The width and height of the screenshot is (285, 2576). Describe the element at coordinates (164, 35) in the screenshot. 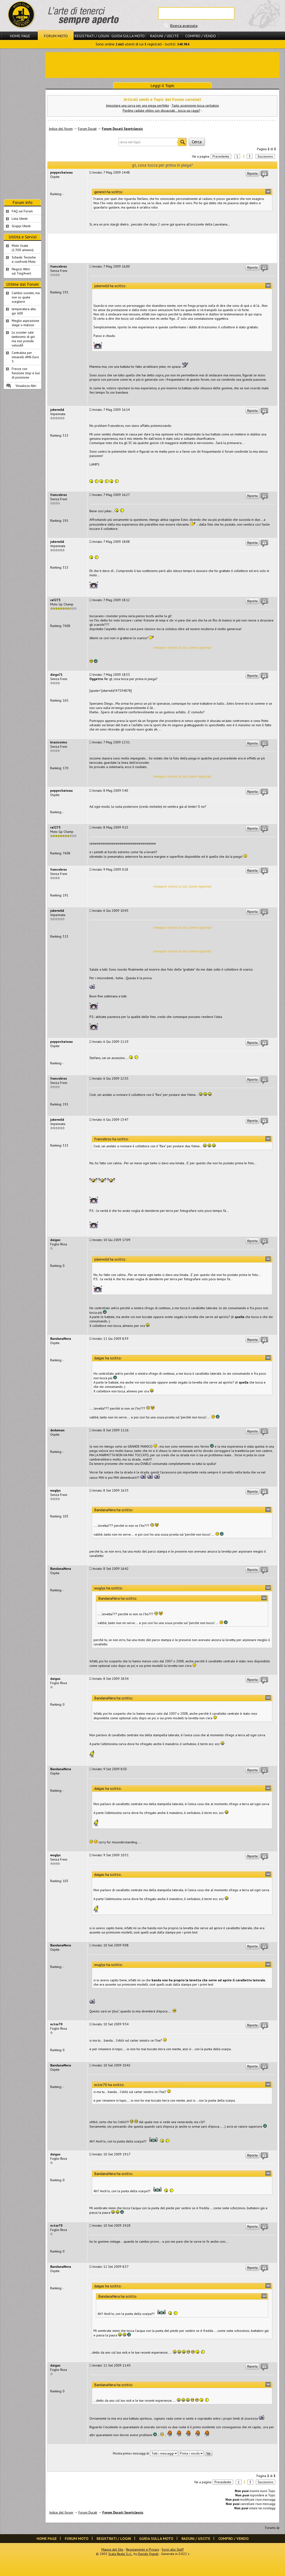

I see `Raduni / Uscite` at that location.